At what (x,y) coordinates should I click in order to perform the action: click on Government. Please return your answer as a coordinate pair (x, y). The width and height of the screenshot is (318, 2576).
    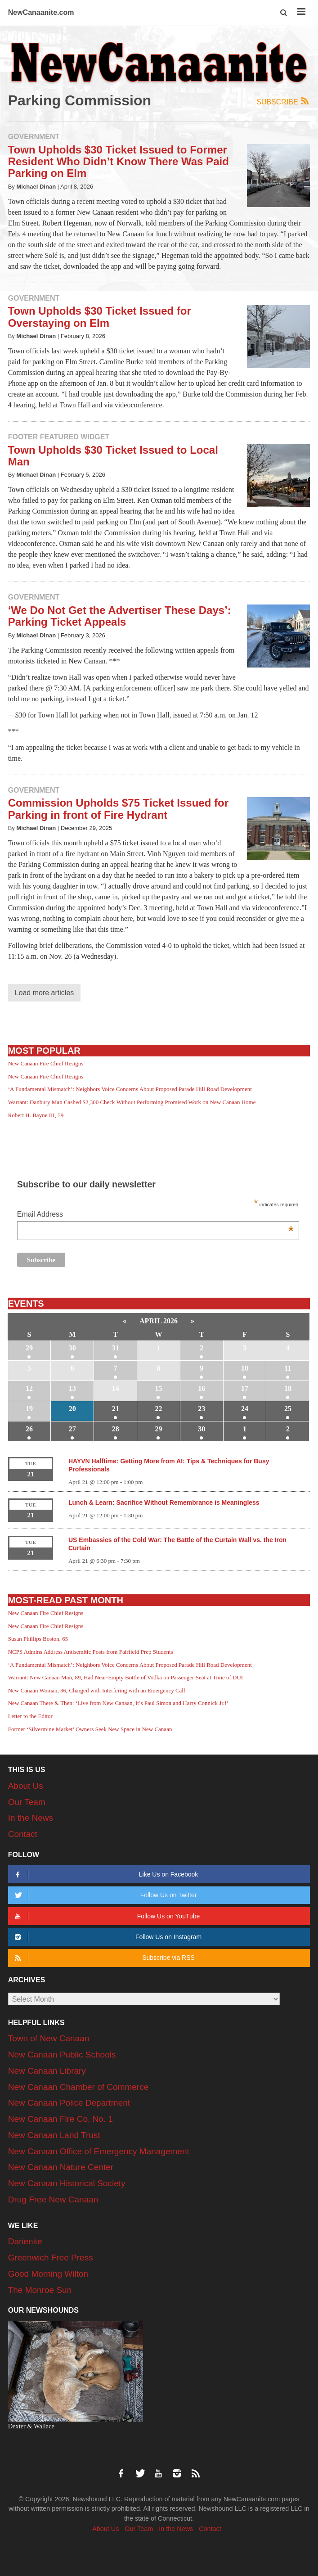
    Looking at the image, I should click on (34, 136).